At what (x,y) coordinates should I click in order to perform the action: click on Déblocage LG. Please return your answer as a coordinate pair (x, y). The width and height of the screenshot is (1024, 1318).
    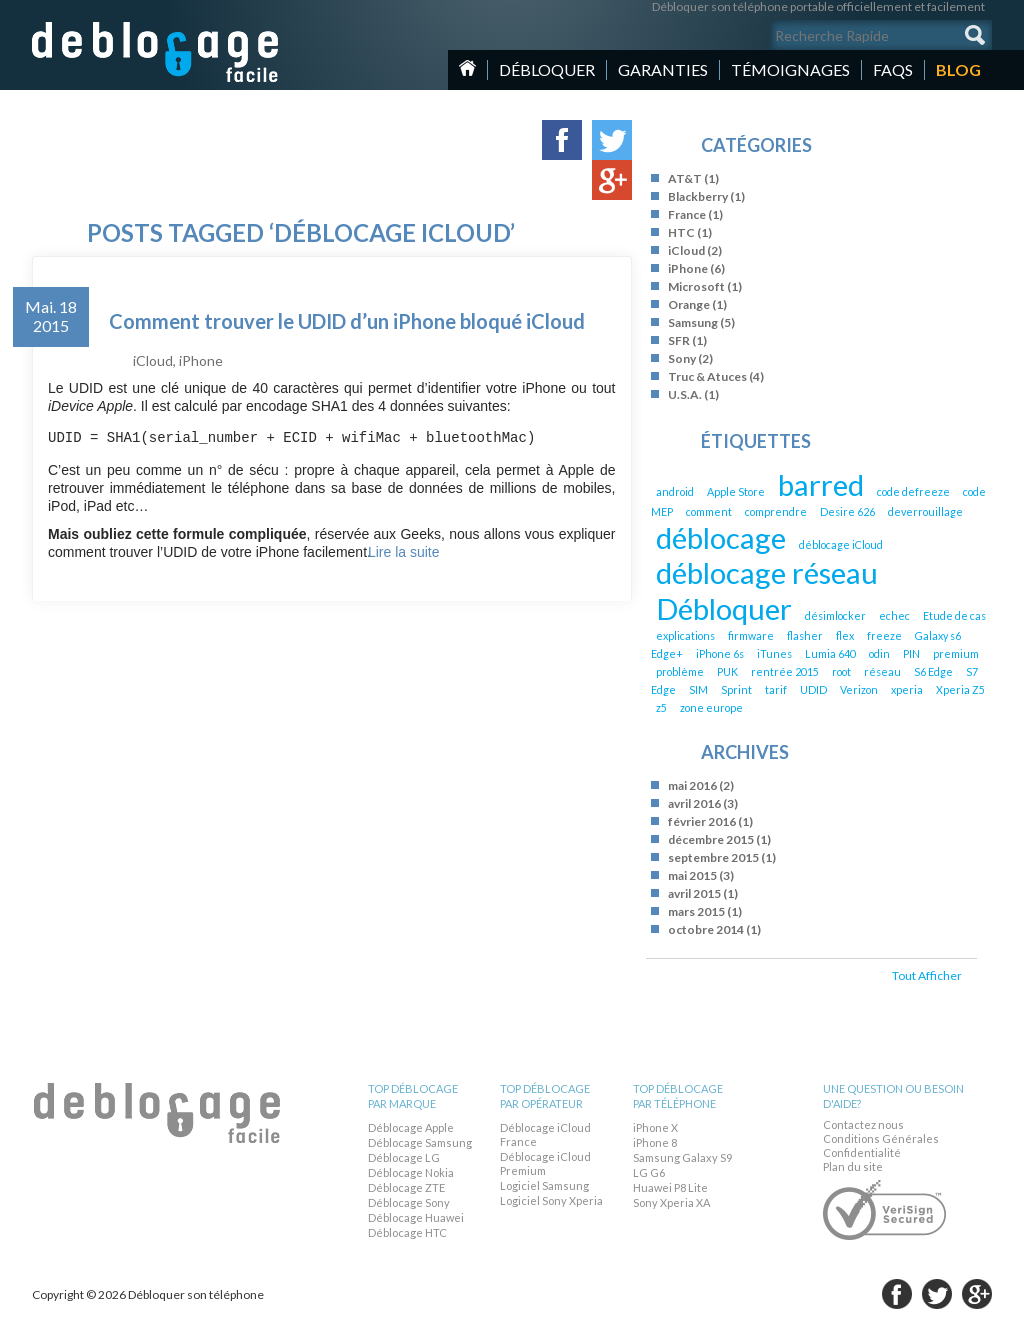
    Looking at the image, I should click on (404, 1157).